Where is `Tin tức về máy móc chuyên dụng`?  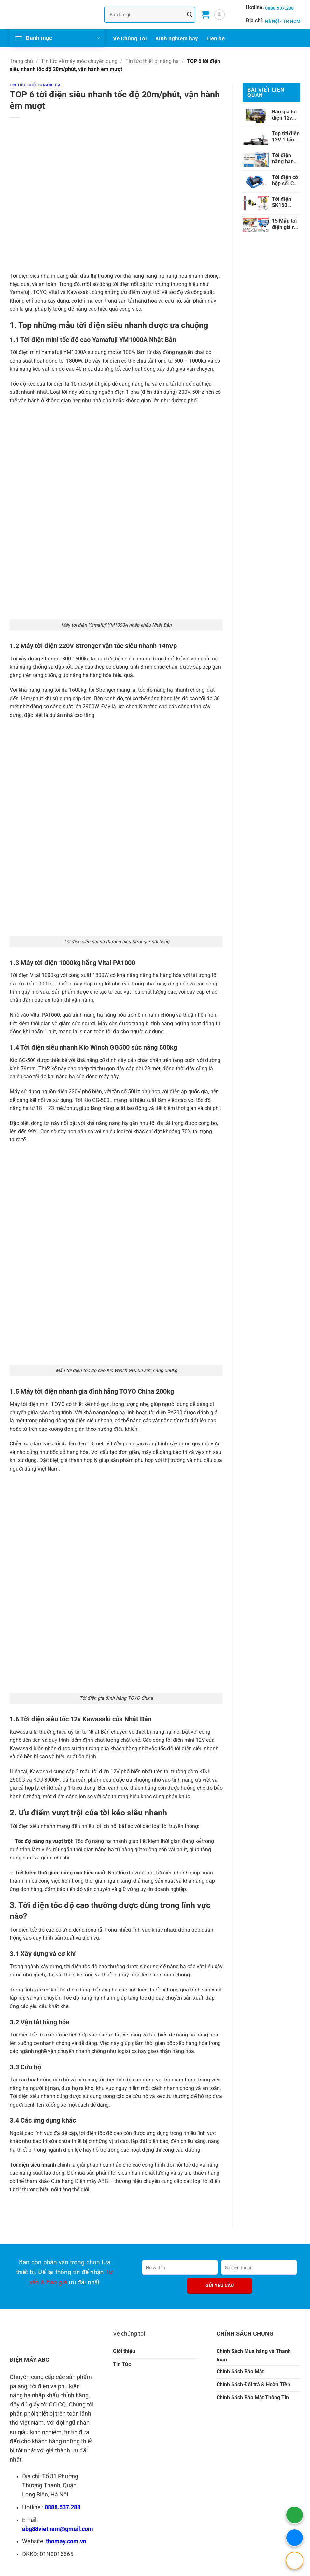
Tin tức về máy móc chuyên dụng is located at coordinates (79, 61).